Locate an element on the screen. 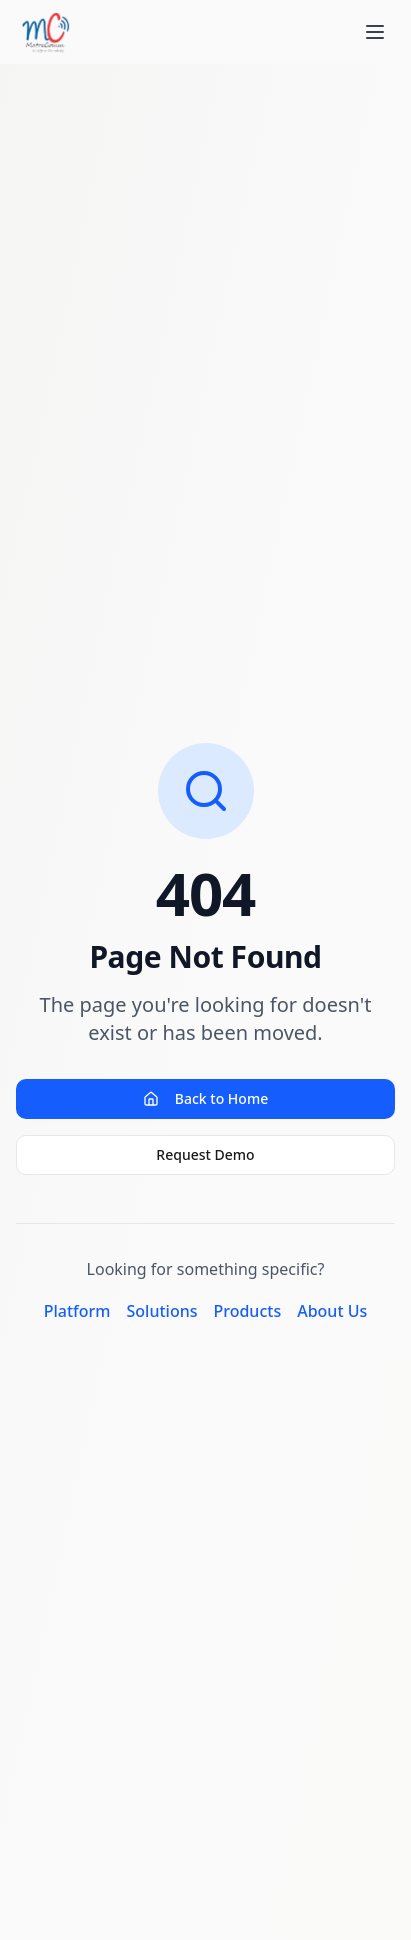  Request Demo is located at coordinates (205, 1154).